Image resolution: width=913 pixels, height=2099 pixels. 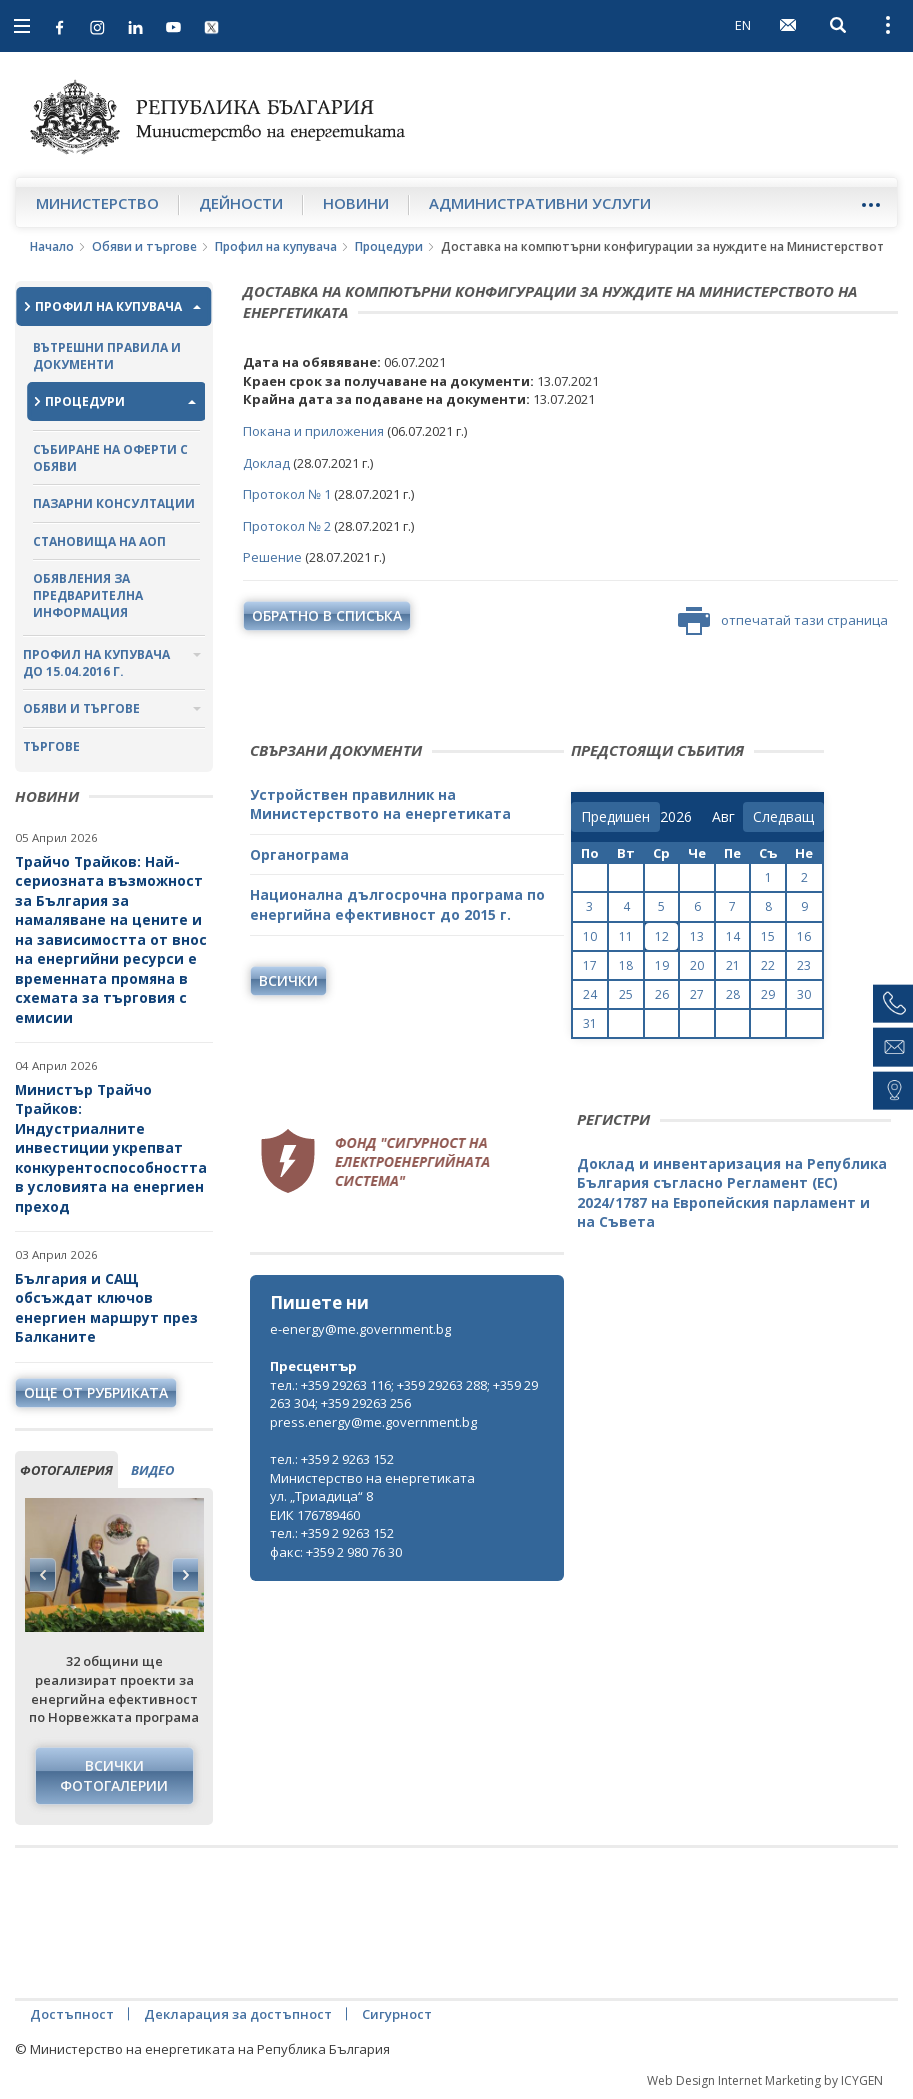 What do you see at coordinates (697, 936) in the screenshot?
I see `13` at bounding box center [697, 936].